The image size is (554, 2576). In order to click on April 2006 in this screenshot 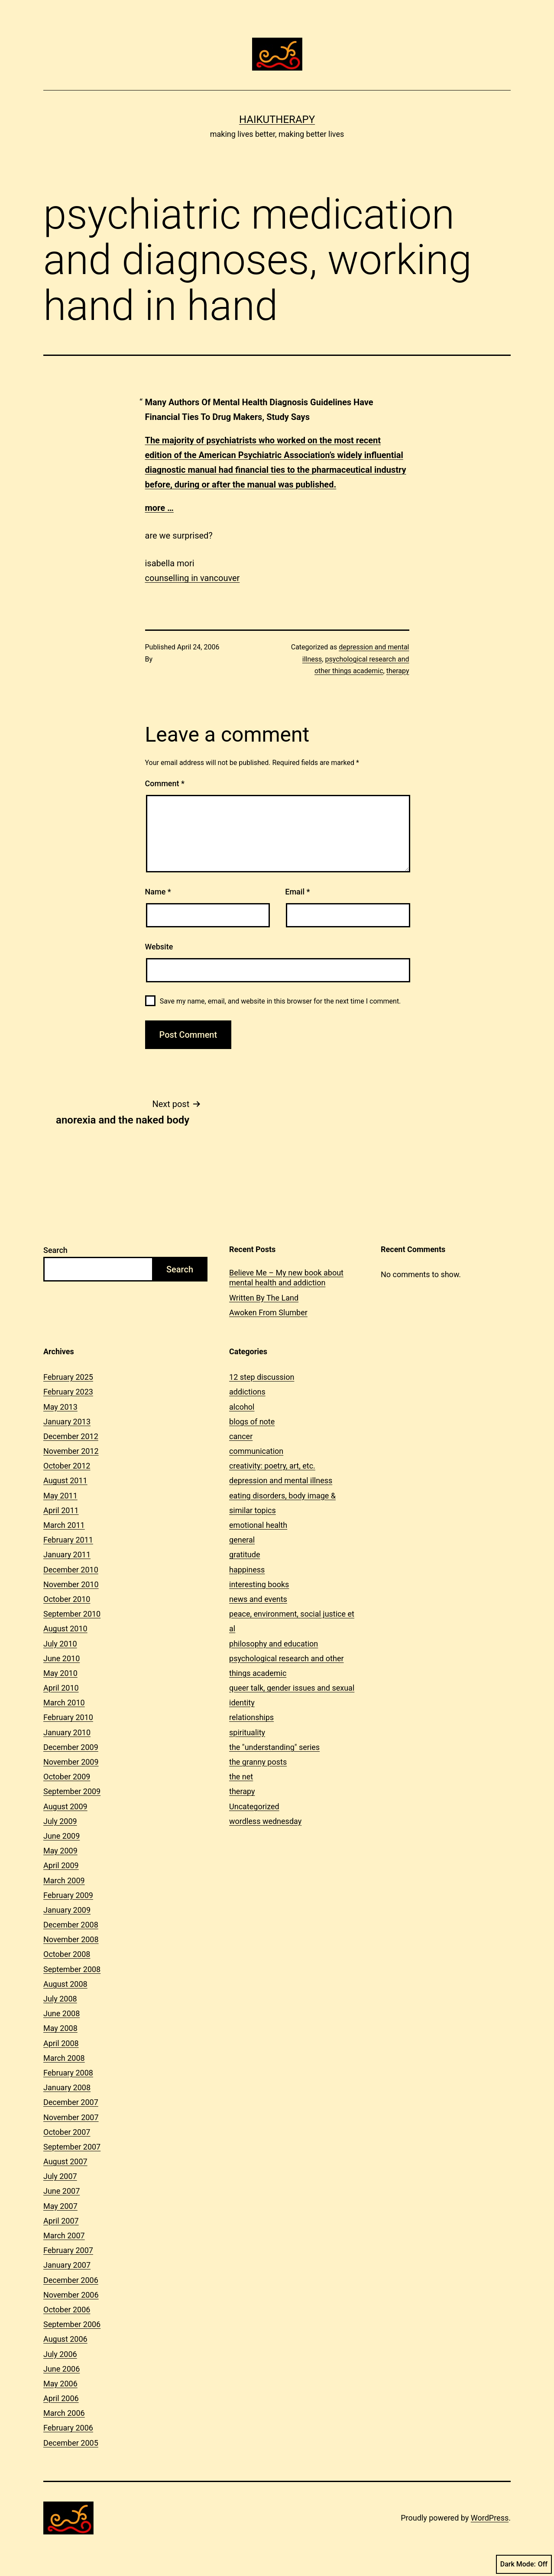, I will do `click(61, 2398)`.